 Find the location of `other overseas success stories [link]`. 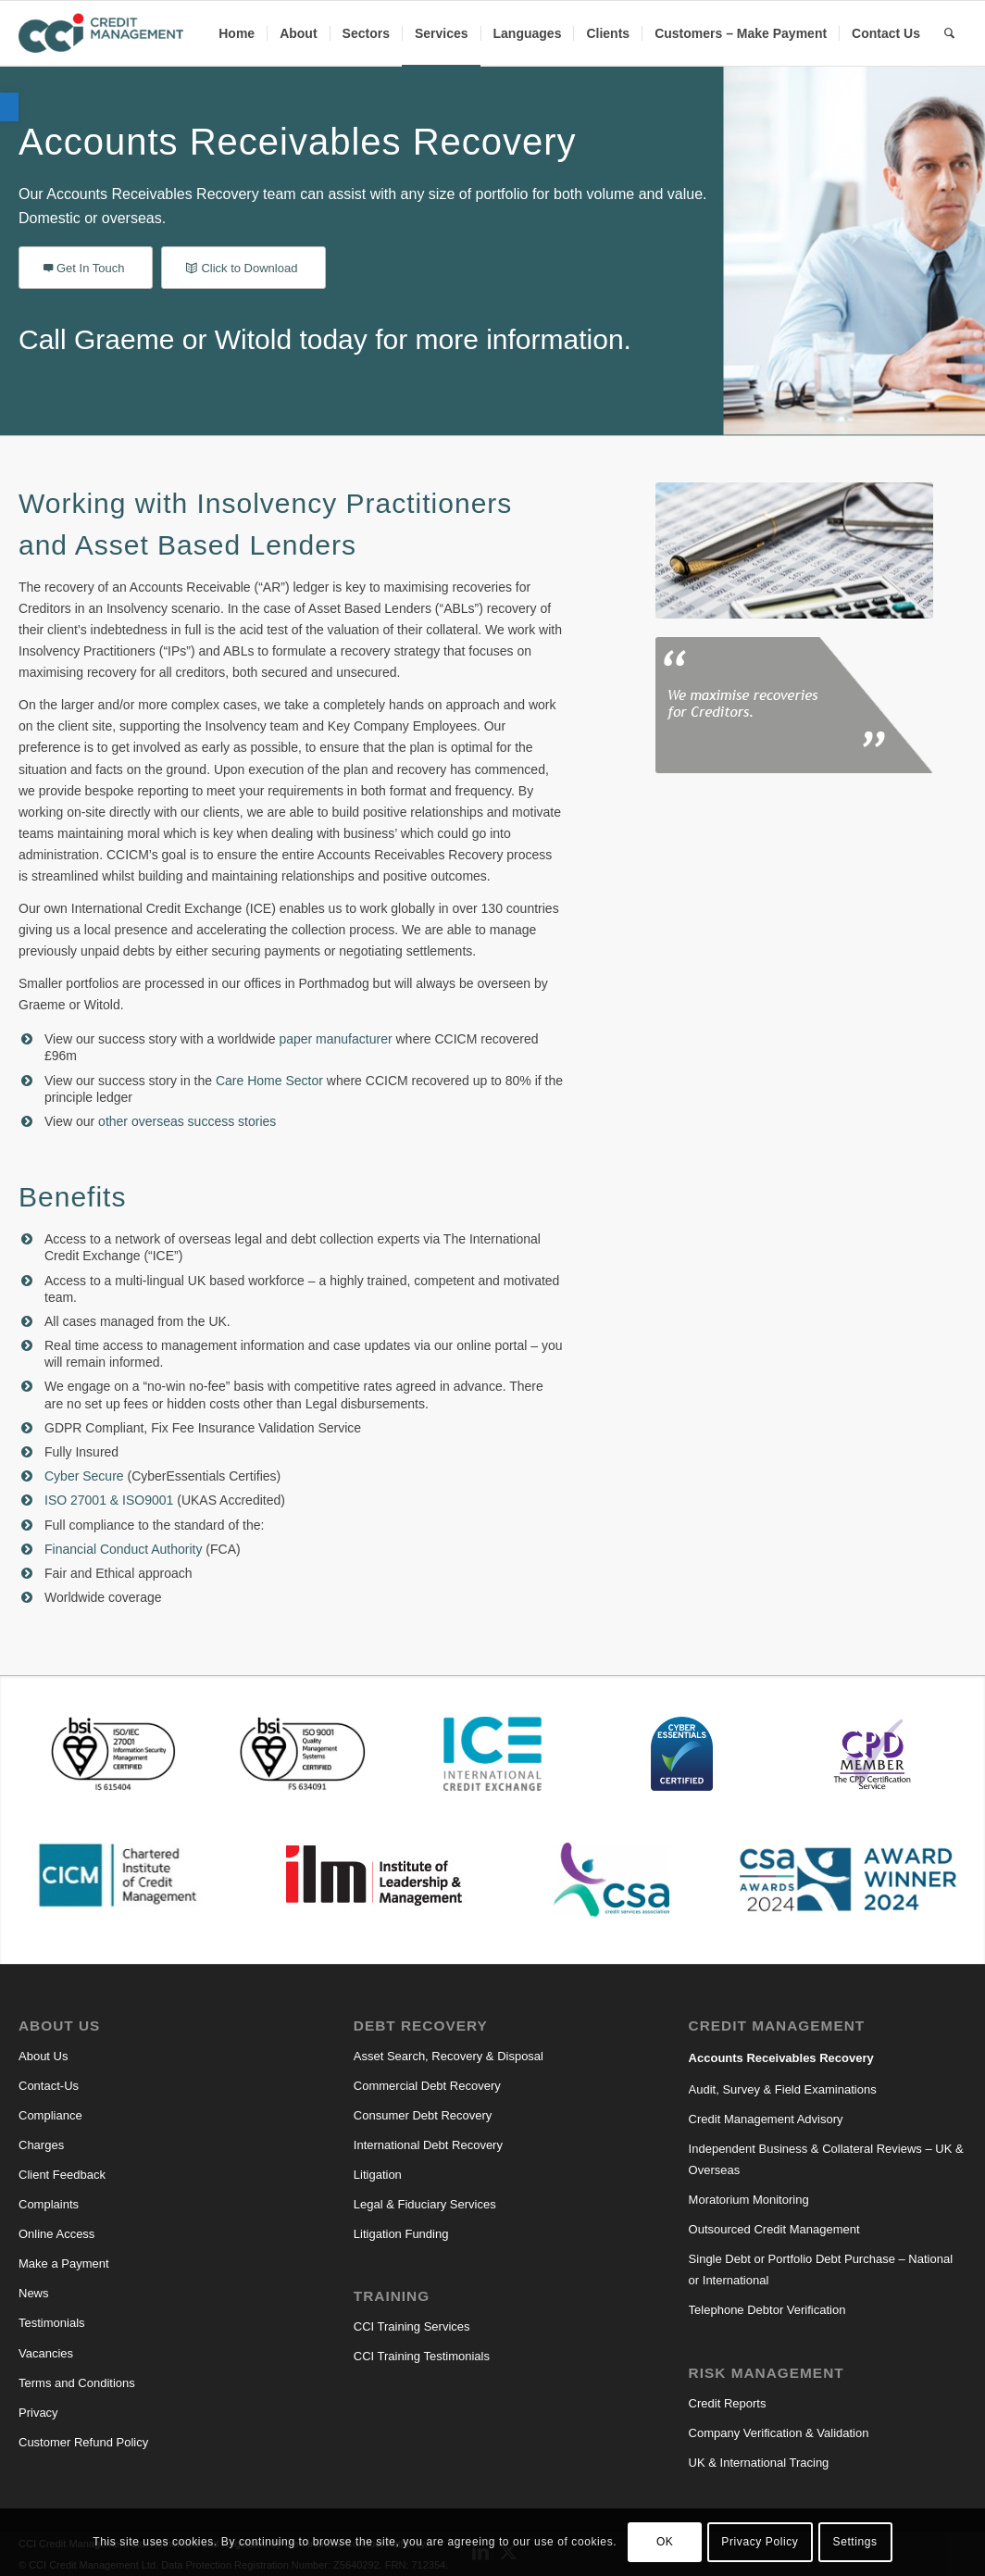

other overseas success stories [link] is located at coordinates (187, 1121).